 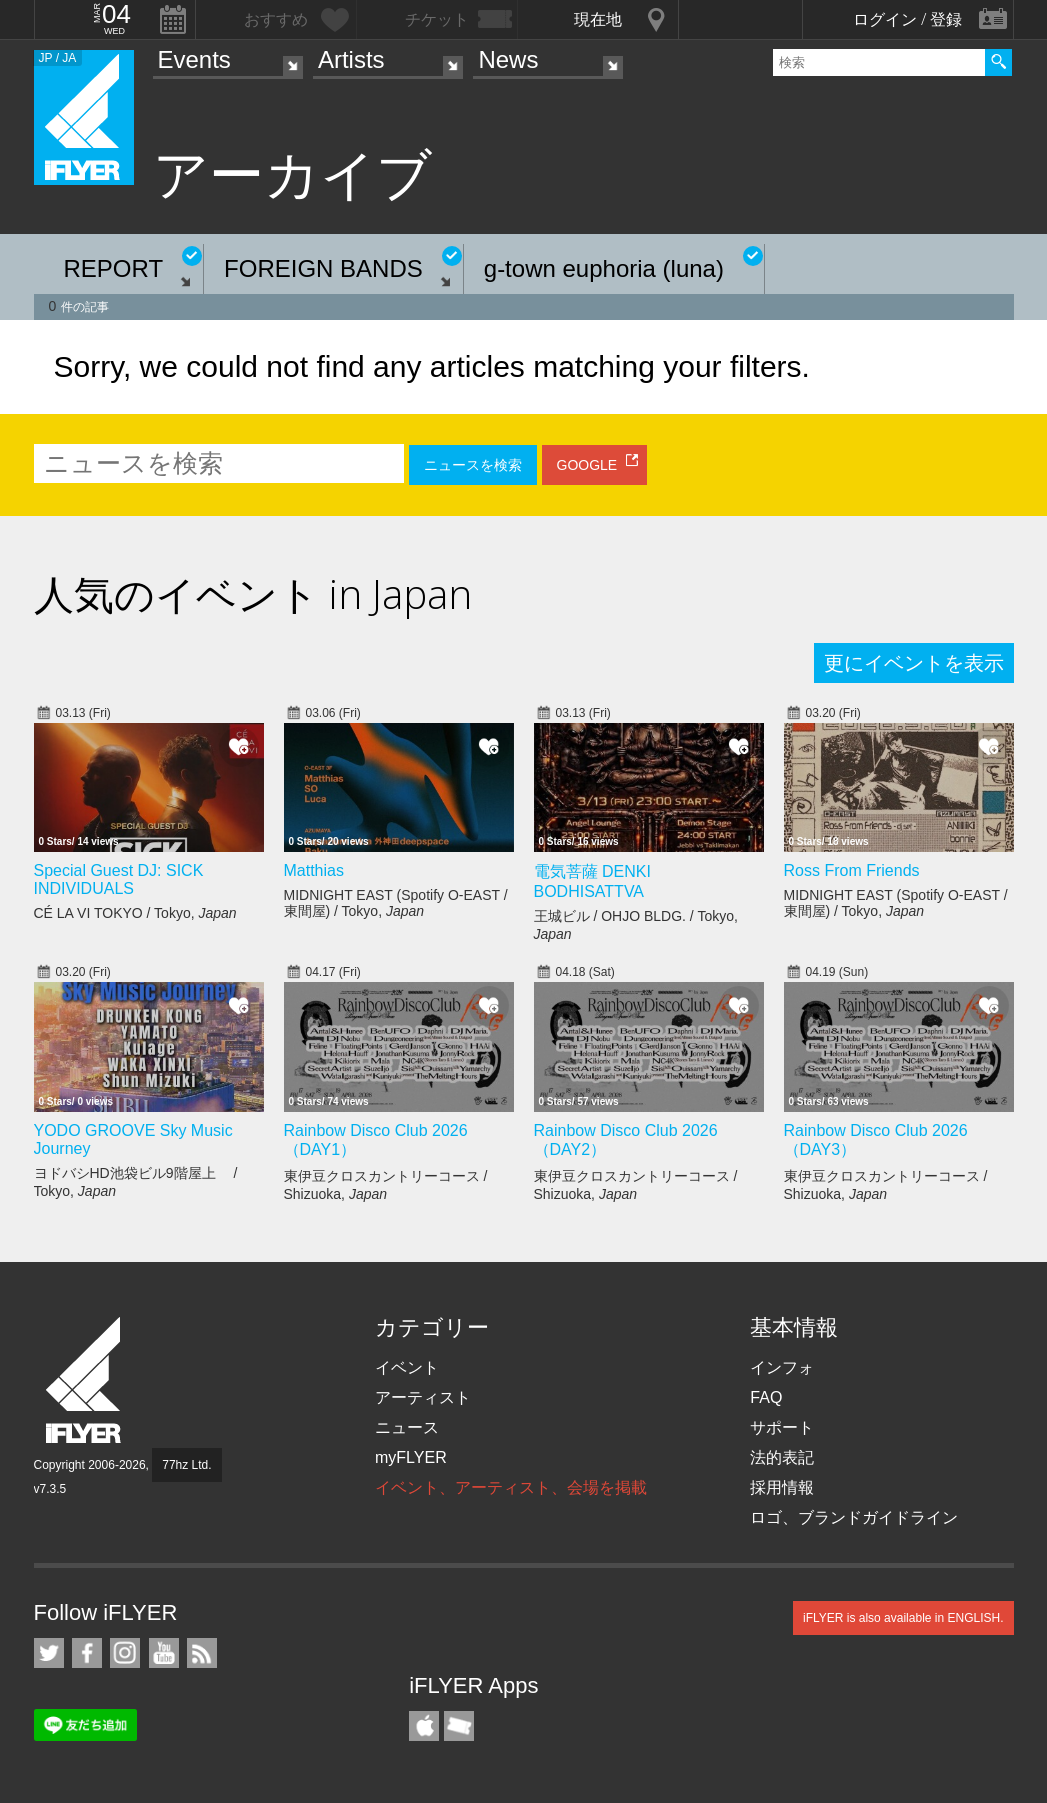 What do you see at coordinates (314, 870) in the screenshot?
I see `Matthias` at bounding box center [314, 870].